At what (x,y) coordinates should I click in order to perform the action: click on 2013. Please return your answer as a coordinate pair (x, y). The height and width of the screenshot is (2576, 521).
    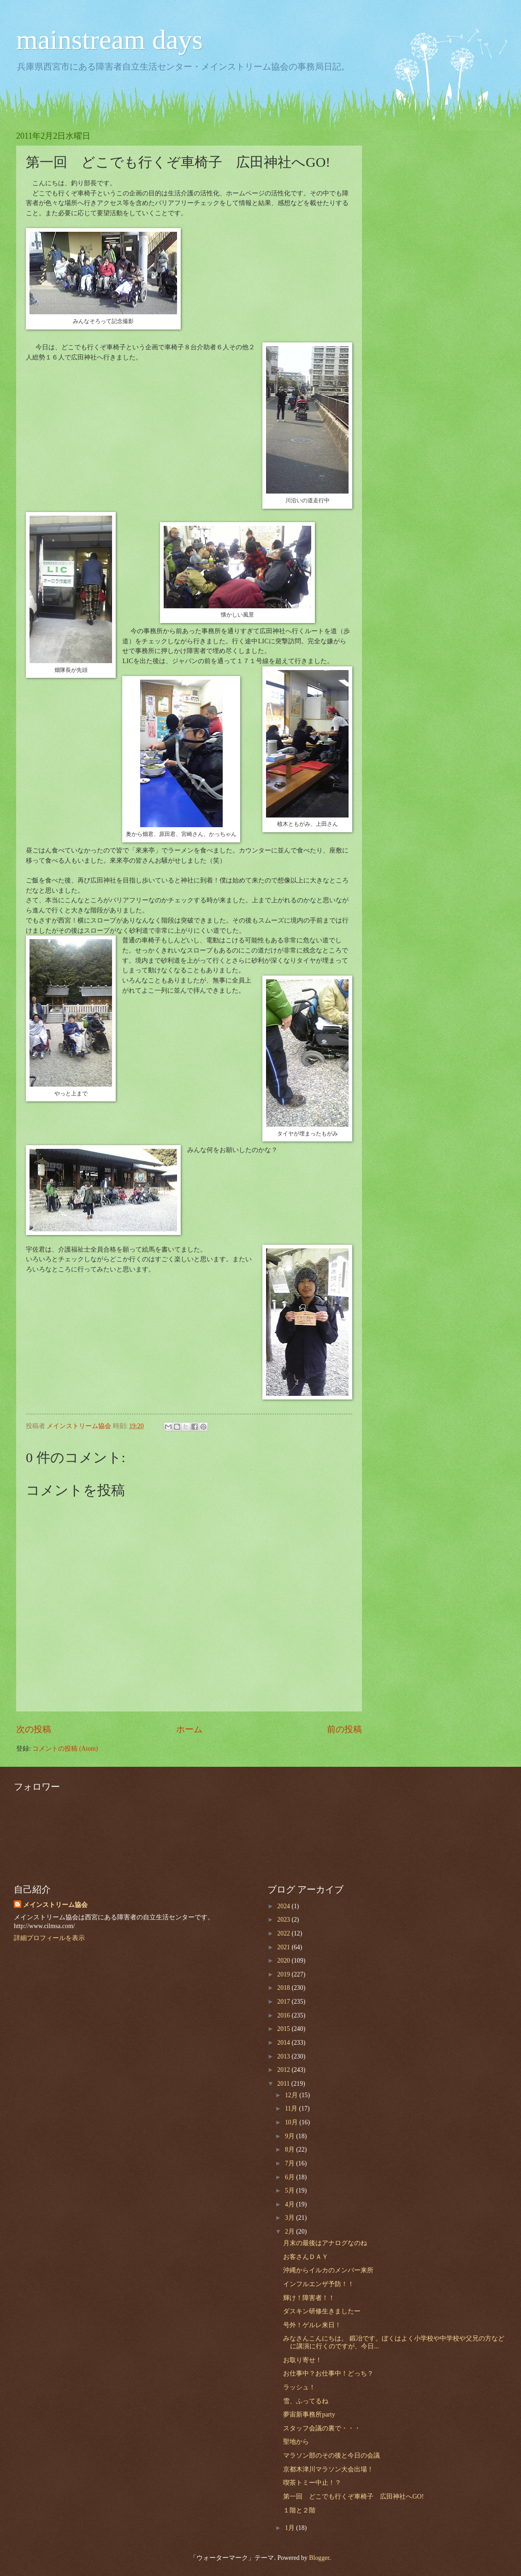
    Looking at the image, I should click on (284, 2056).